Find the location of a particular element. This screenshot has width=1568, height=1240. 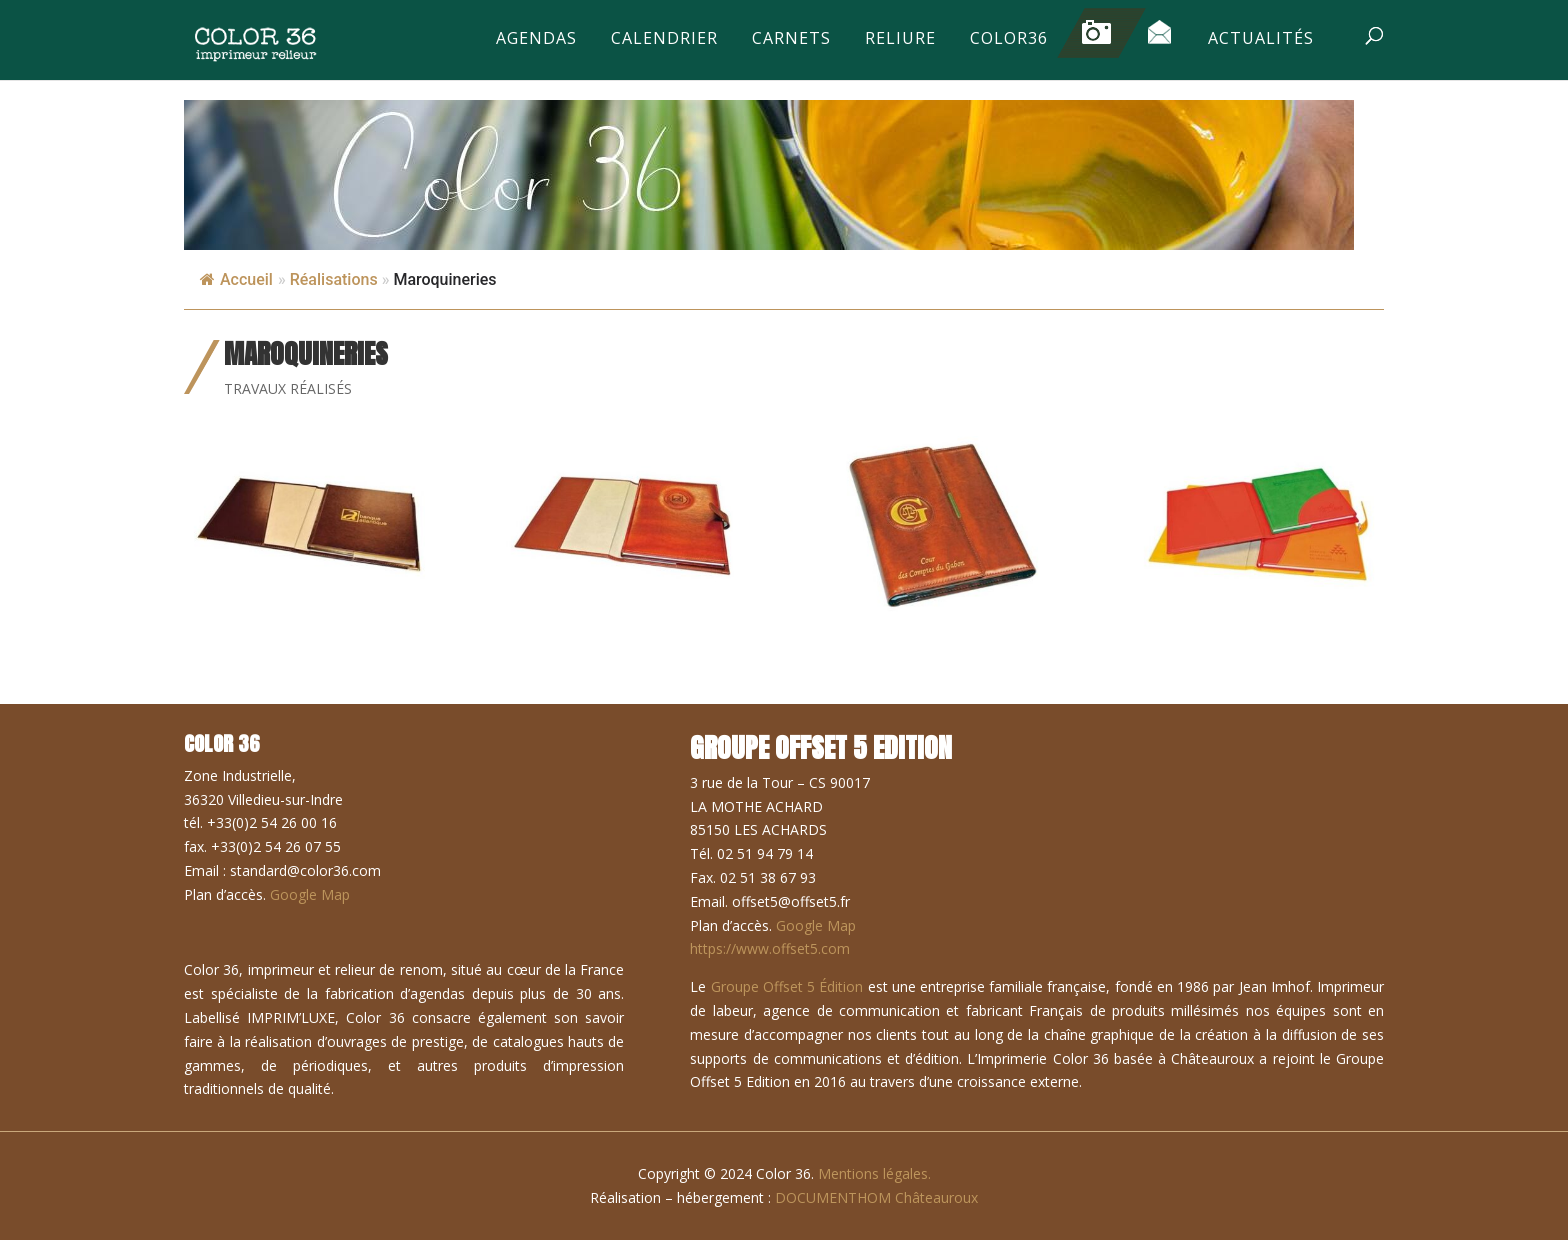

Mentions légales. is located at coordinates (874, 1173).